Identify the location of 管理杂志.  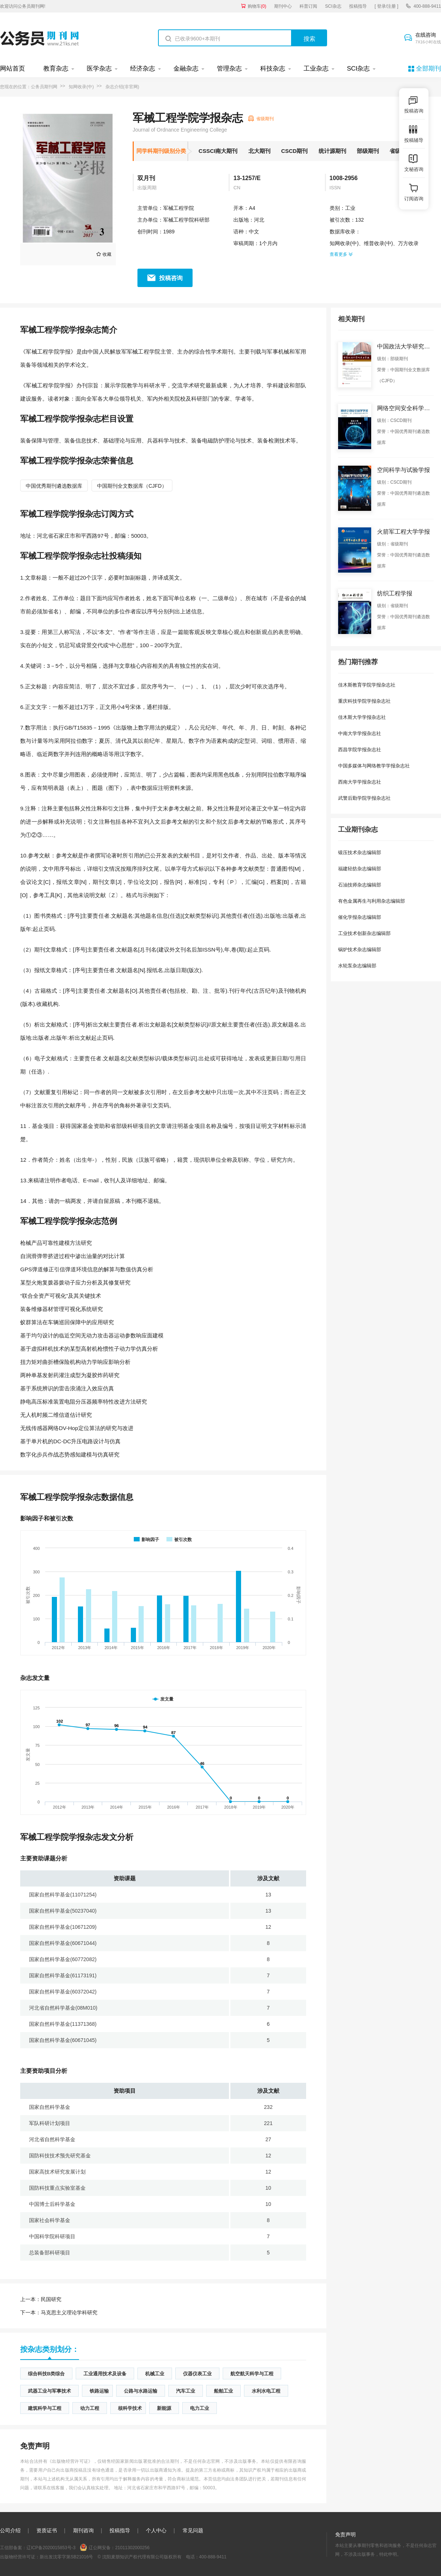
(229, 68).